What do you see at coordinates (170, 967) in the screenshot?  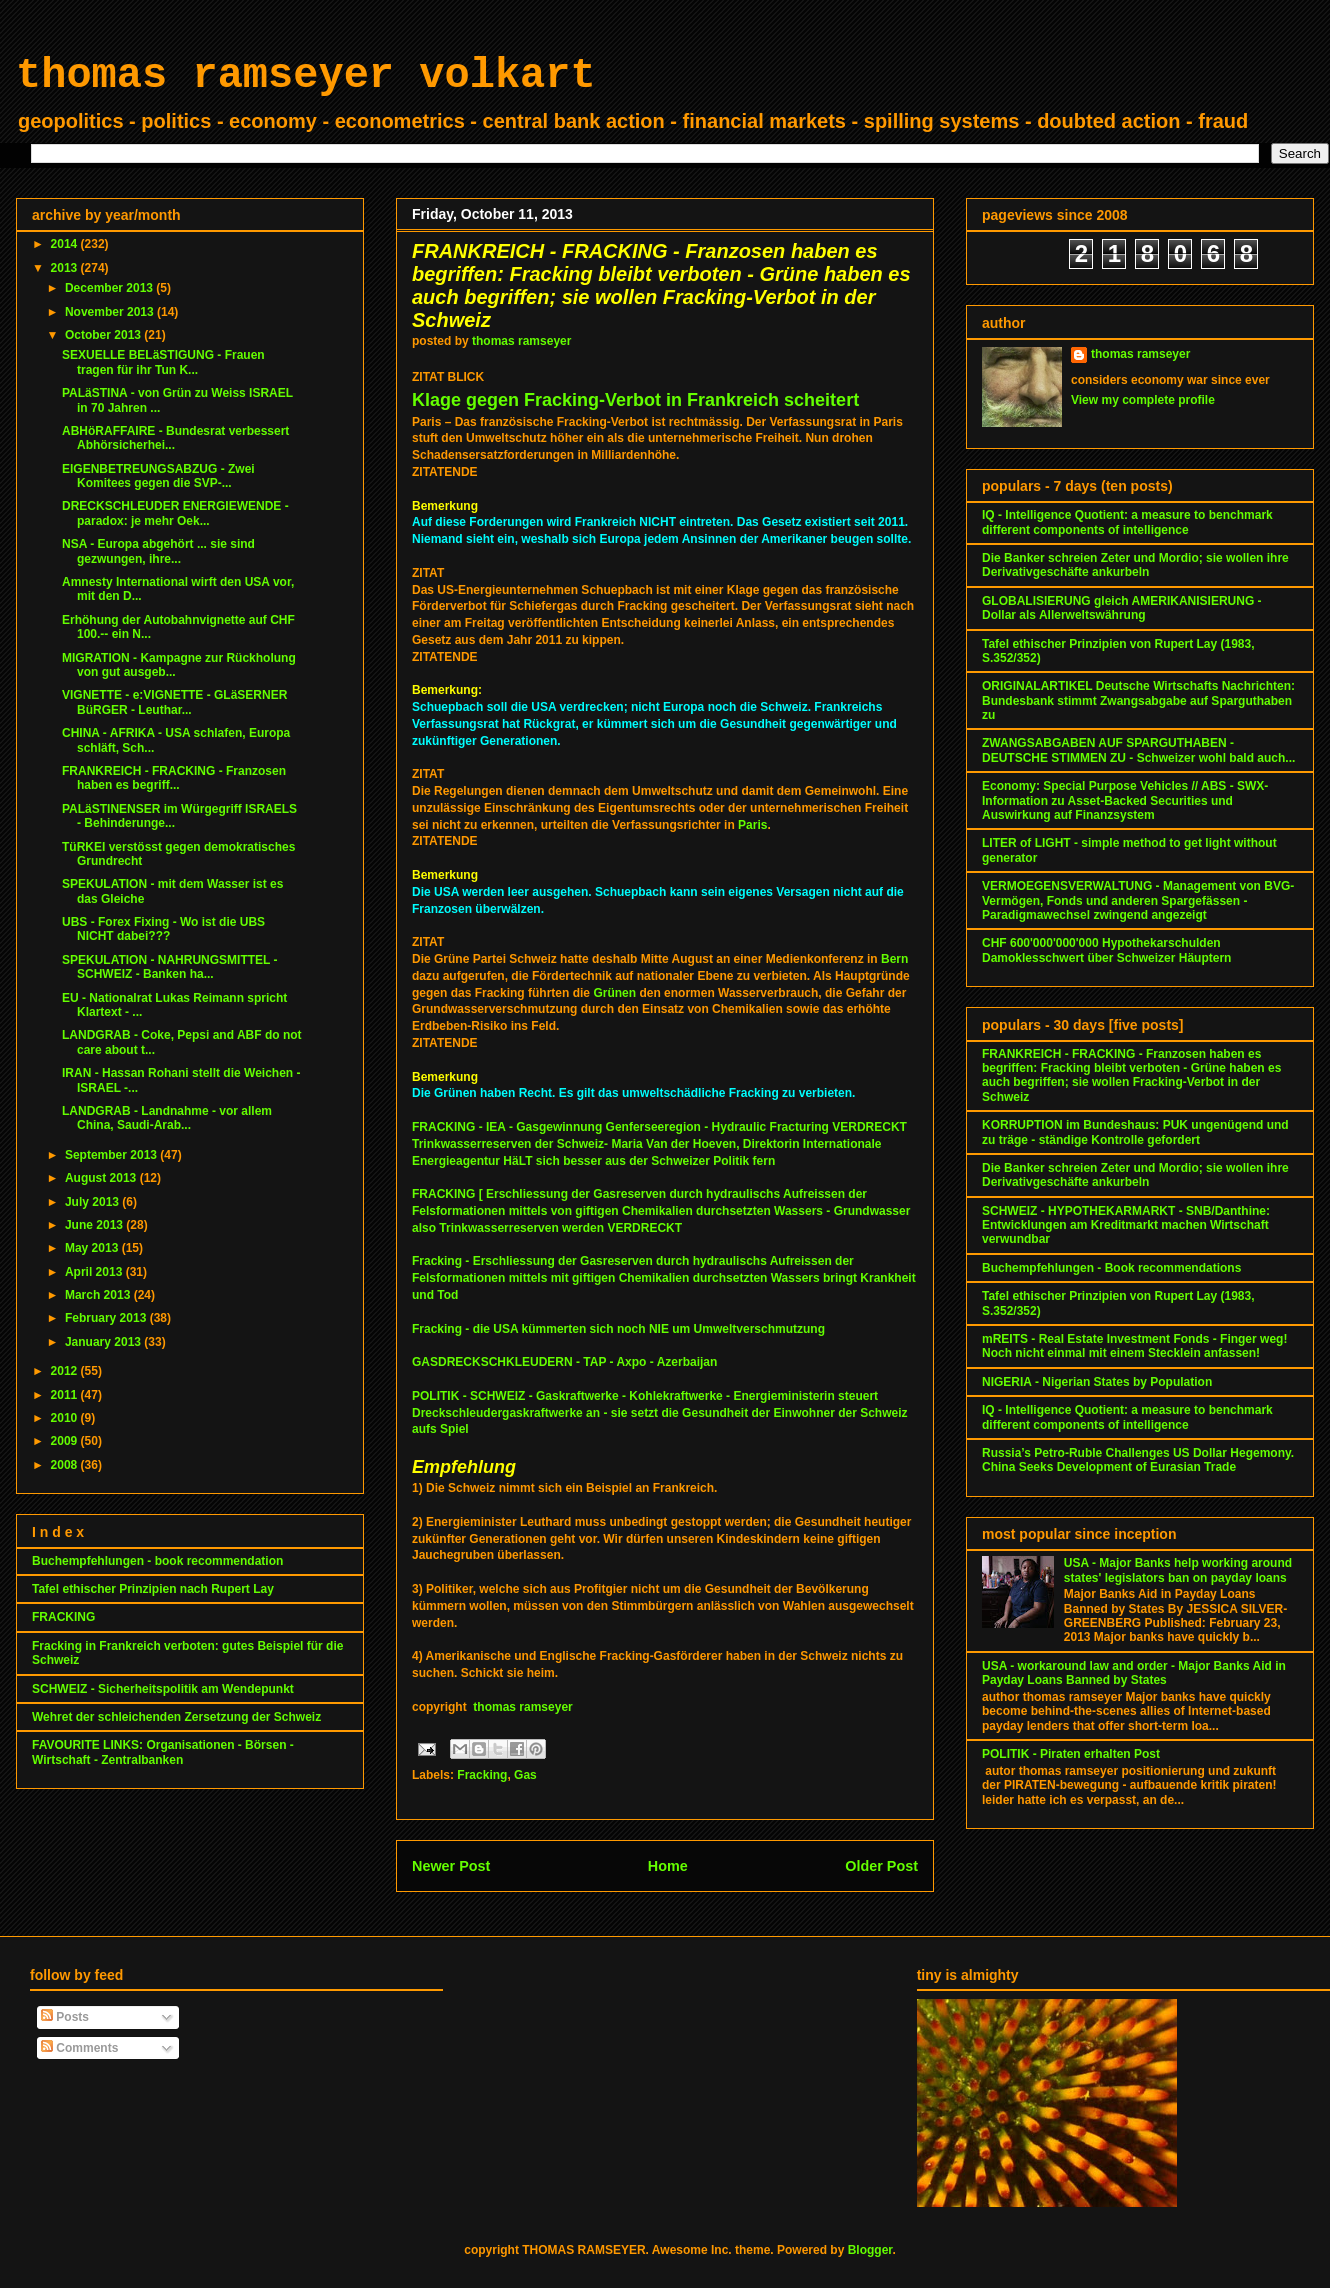 I see `SPEKULATION - NAHRUNGSMITTEL - SCHWEIZ - Banken ha...` at bounding box center [170, 967].